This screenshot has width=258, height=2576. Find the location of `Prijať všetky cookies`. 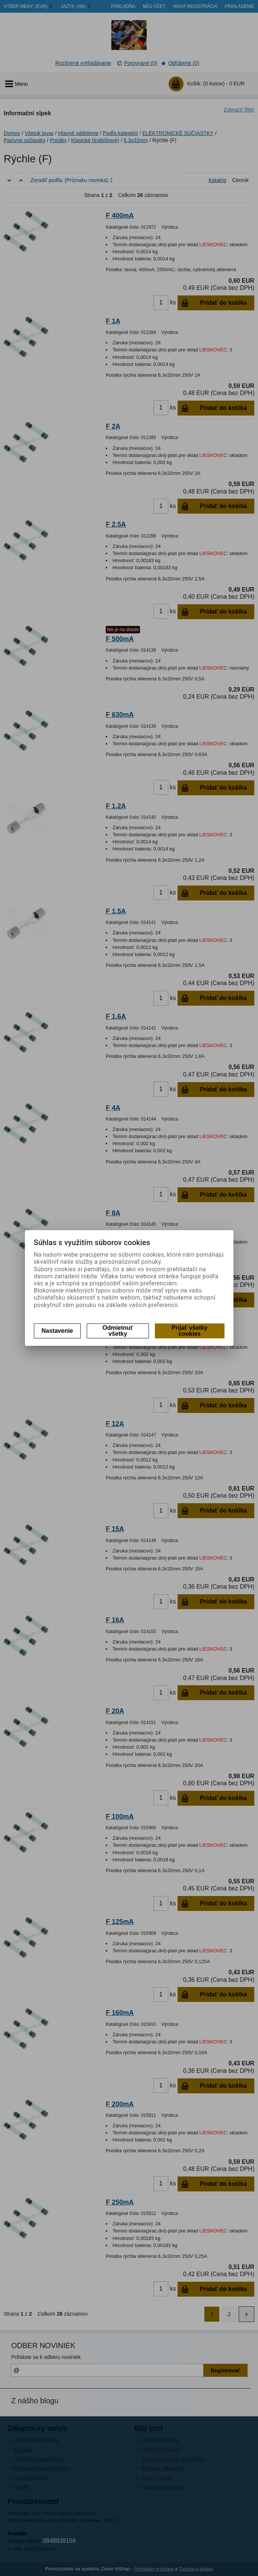

Prijať všetky cookies is located at coordinates (190, 1331).